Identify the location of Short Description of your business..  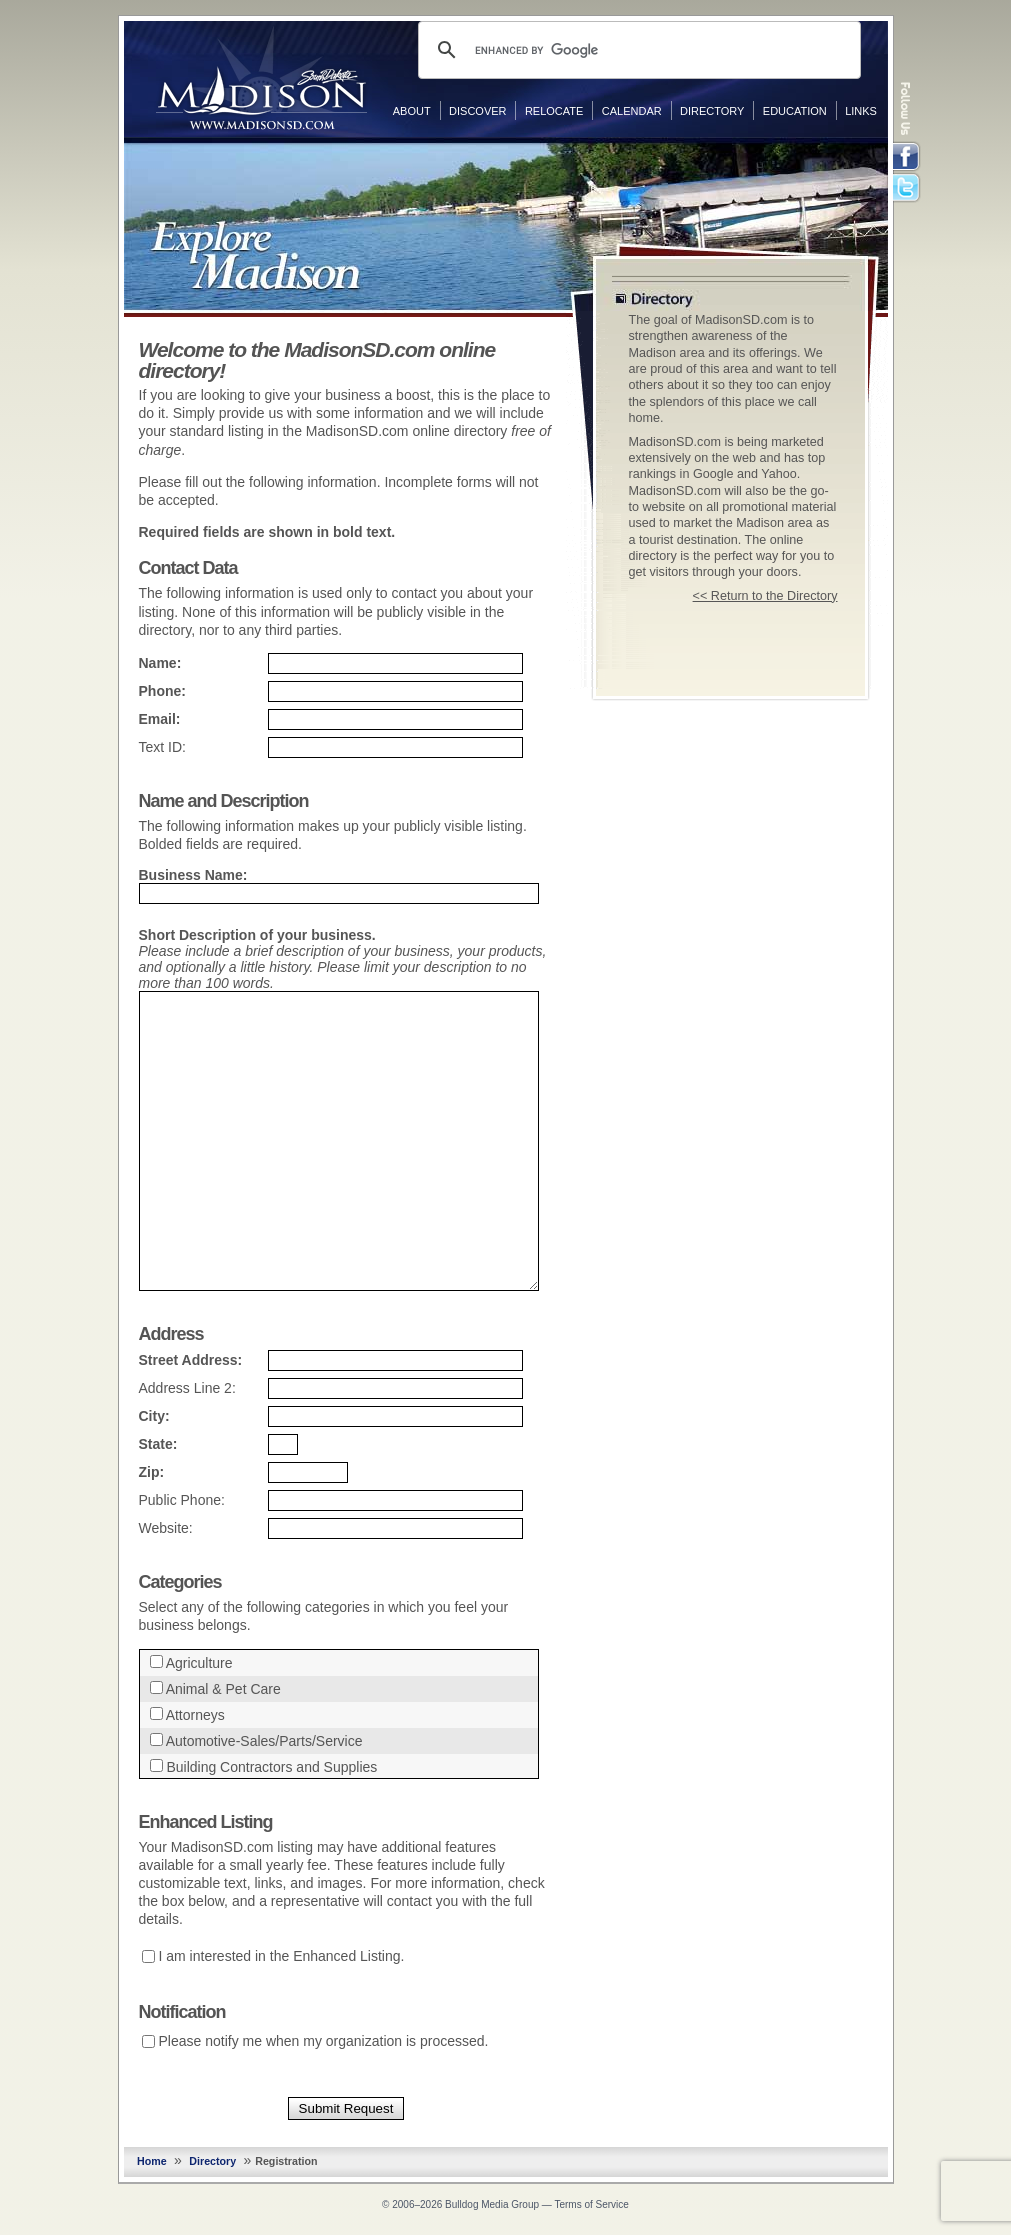
(257, 935).